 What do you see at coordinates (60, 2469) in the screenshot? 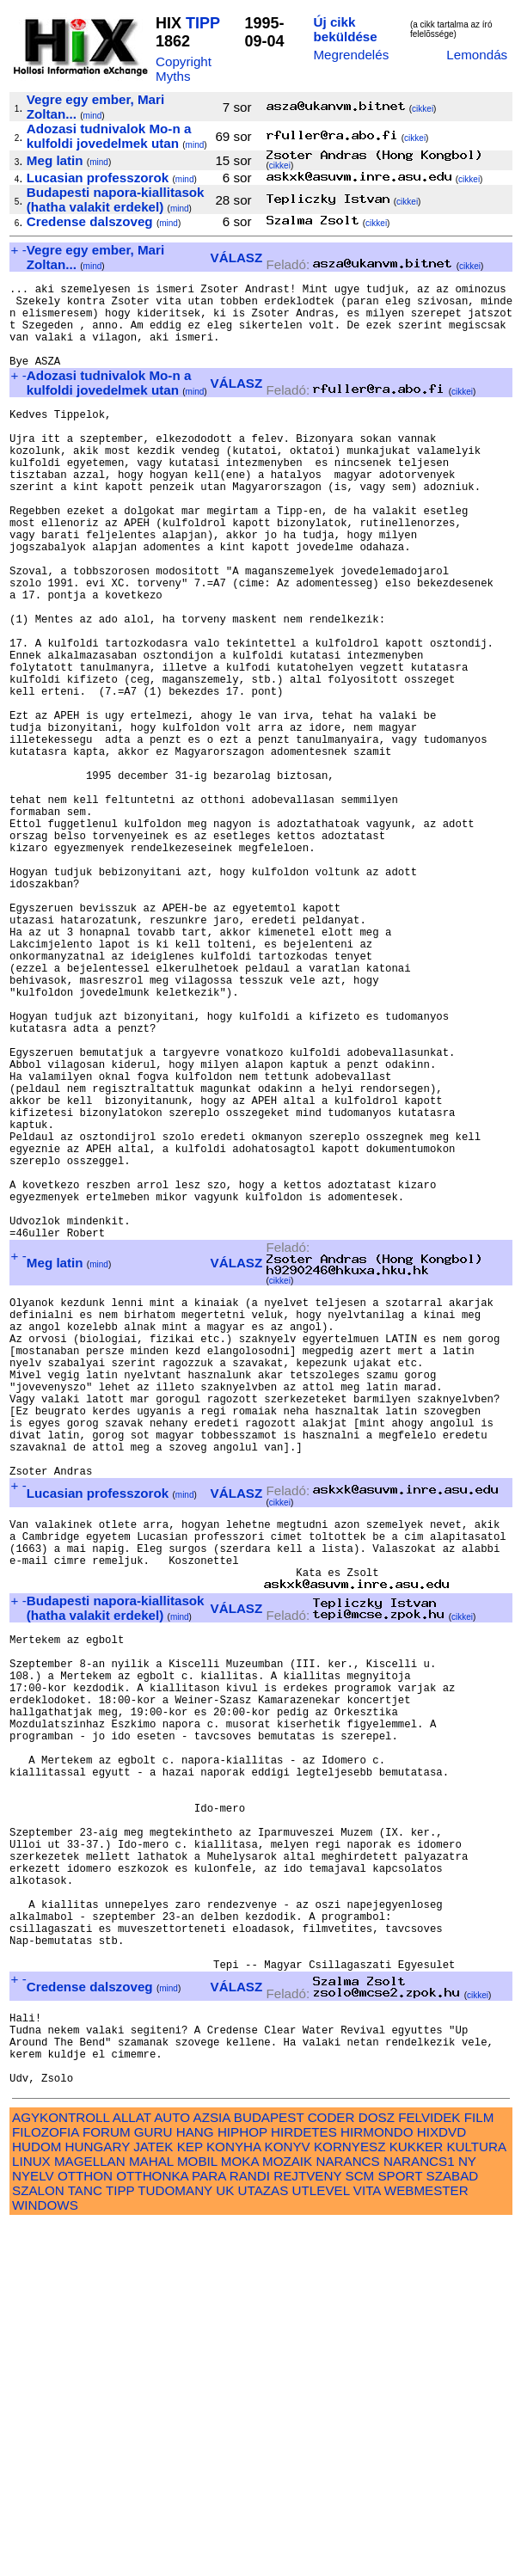
I see `AGYKONTROLL` at bounding box center [60, 2469].